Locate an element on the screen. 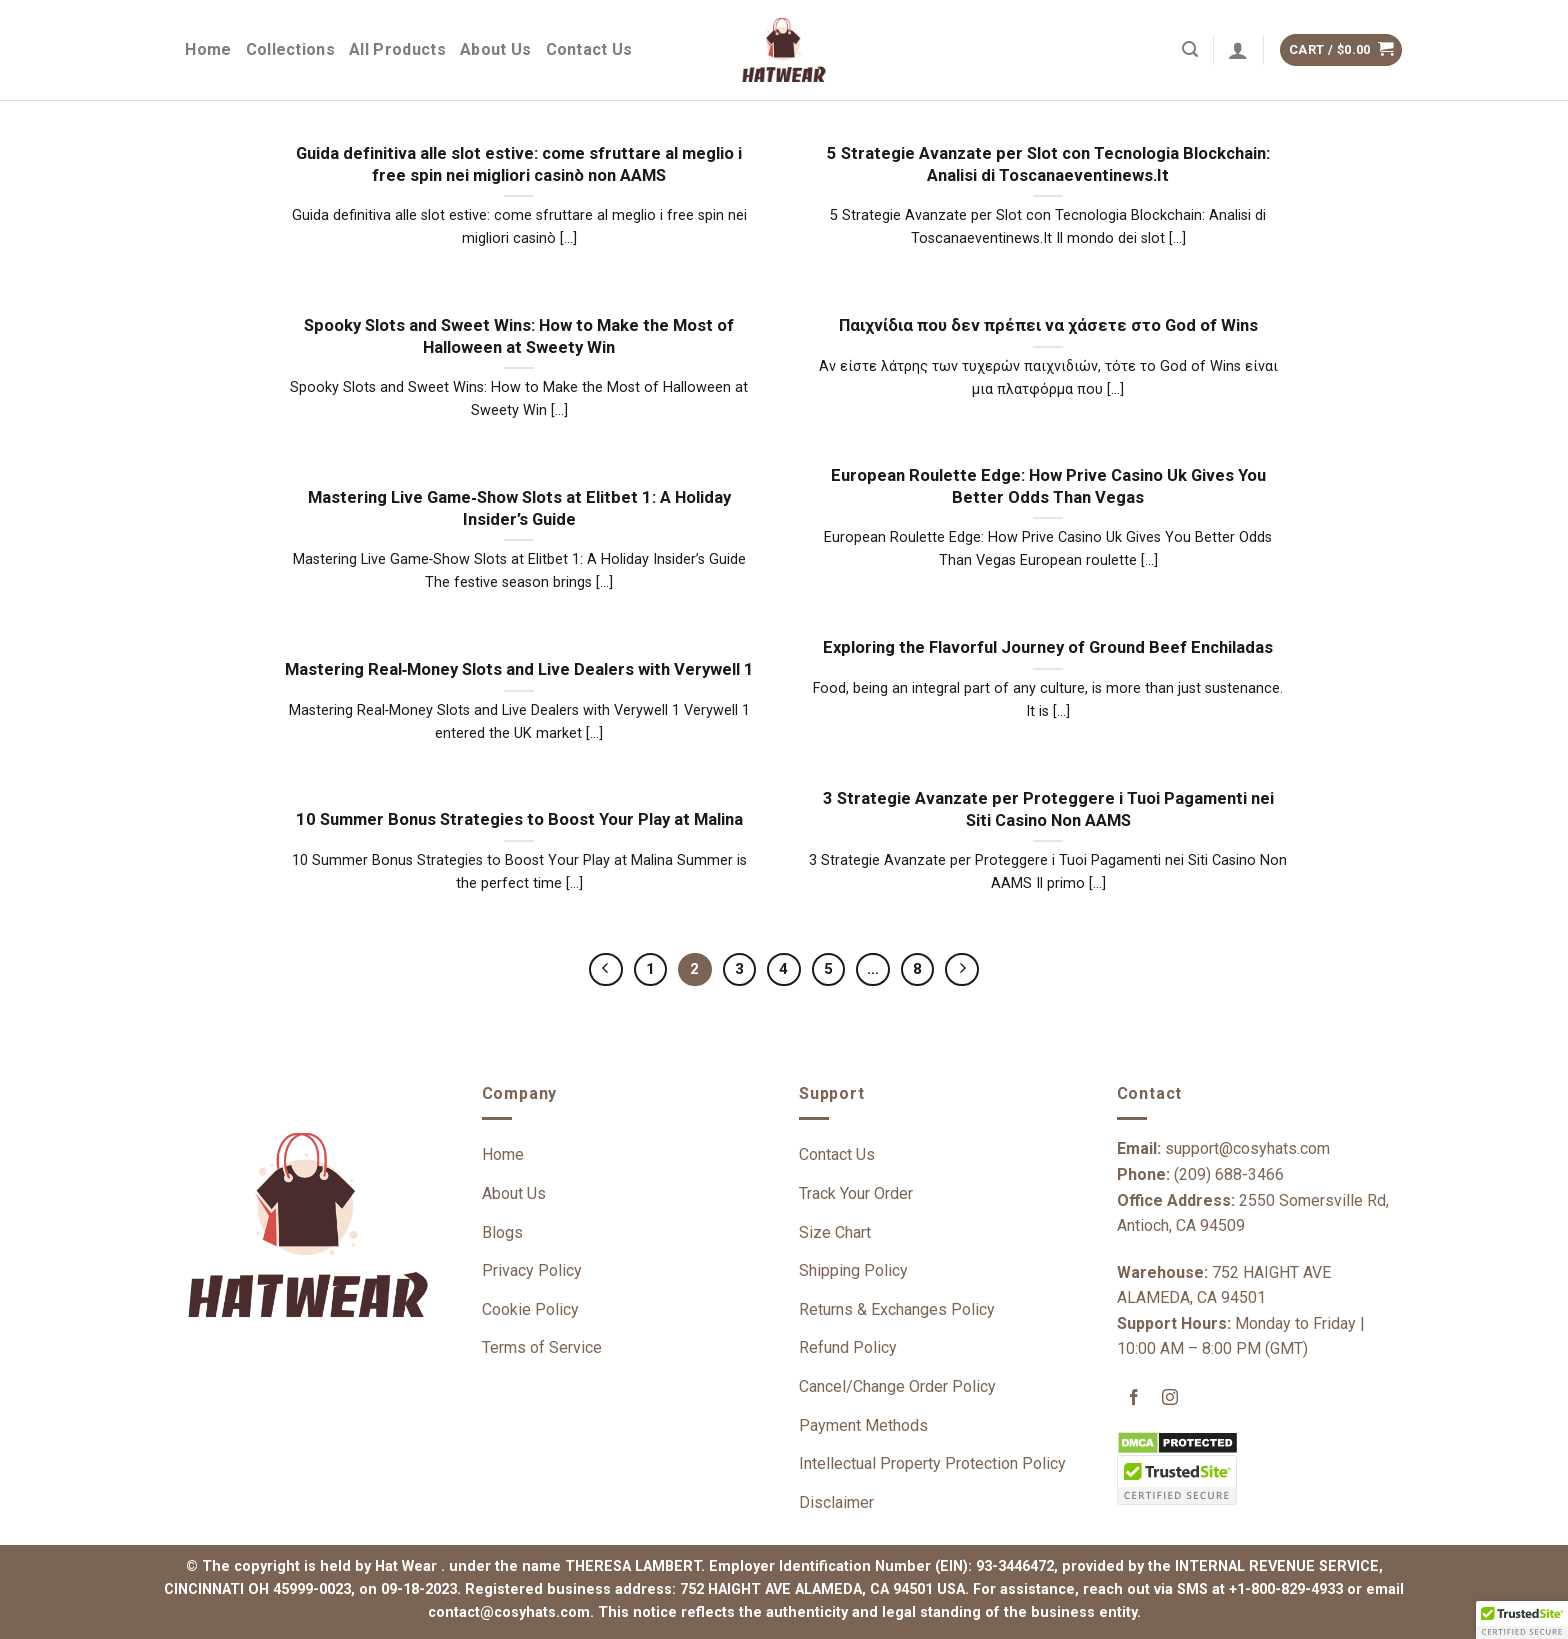 The height and width of the screenshot is (1639, 1568). Spooky Slots and Sweet Wins: How to Make the Most of Halloween at Sweety Win is located at coordinates (519, 336).